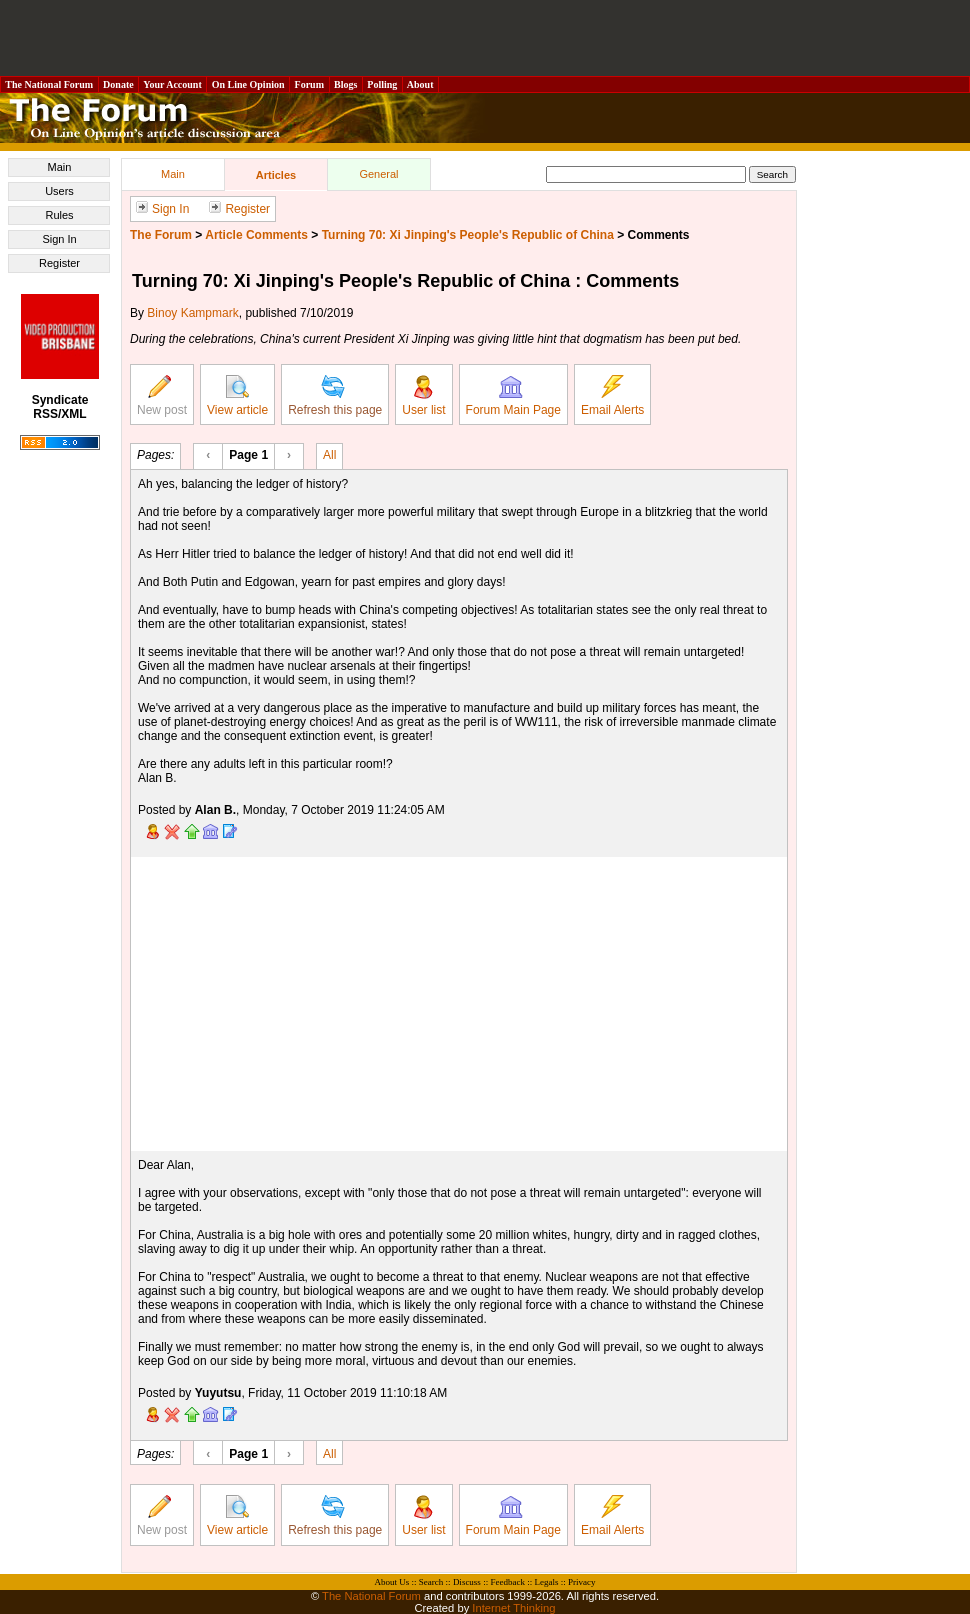 This screenshot has width=970, height=1614. Describe the element at coordinates (329, 454) in the screenshot. I see `All` at that location.